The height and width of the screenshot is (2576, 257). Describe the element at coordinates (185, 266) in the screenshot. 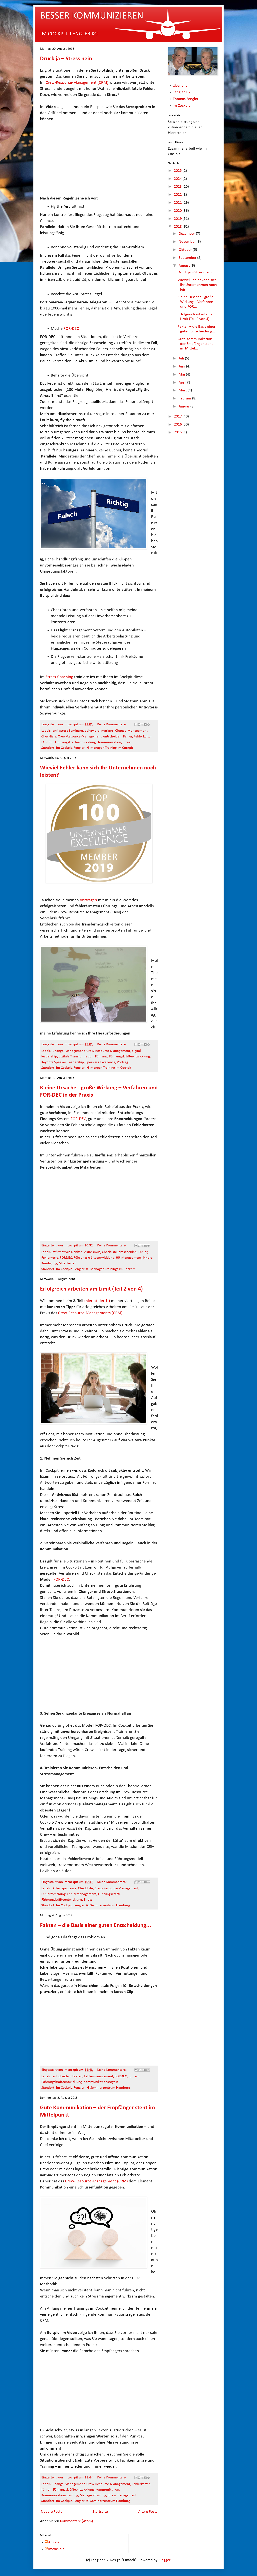

I see `August` at that location.